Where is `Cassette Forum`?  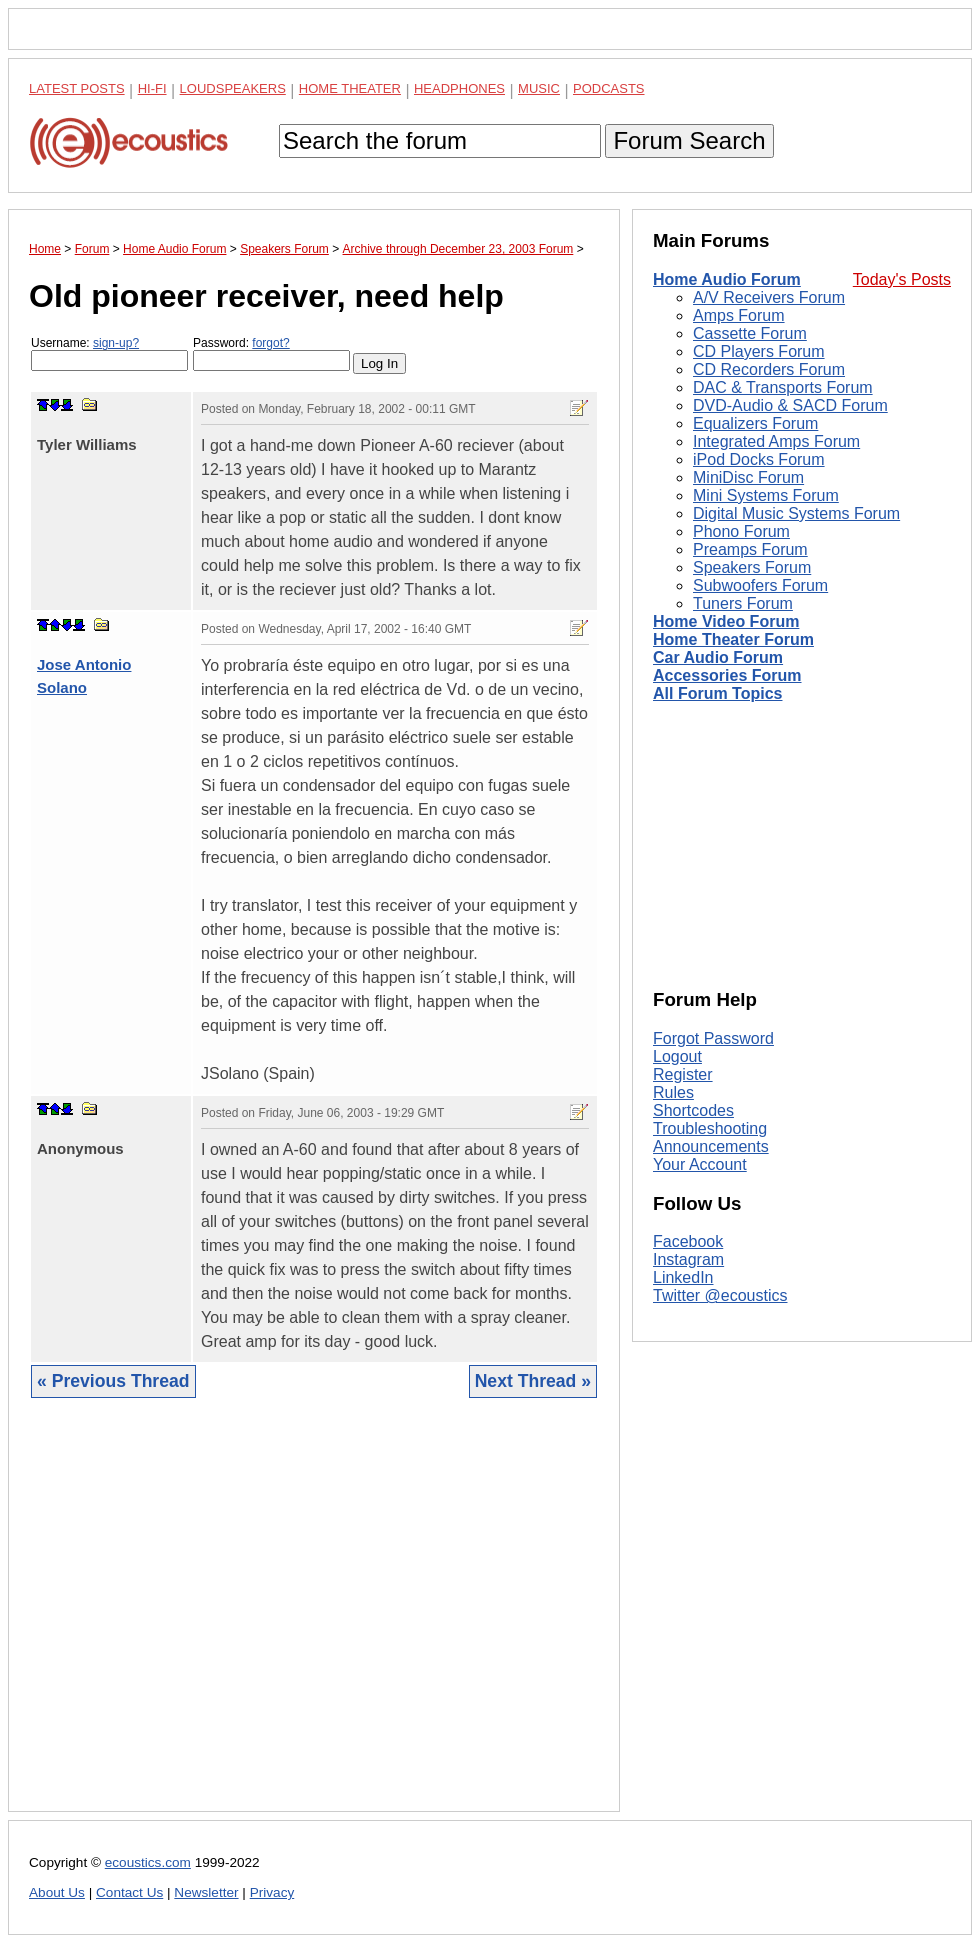 Cassette Forum is located at coordinates (750, 333).